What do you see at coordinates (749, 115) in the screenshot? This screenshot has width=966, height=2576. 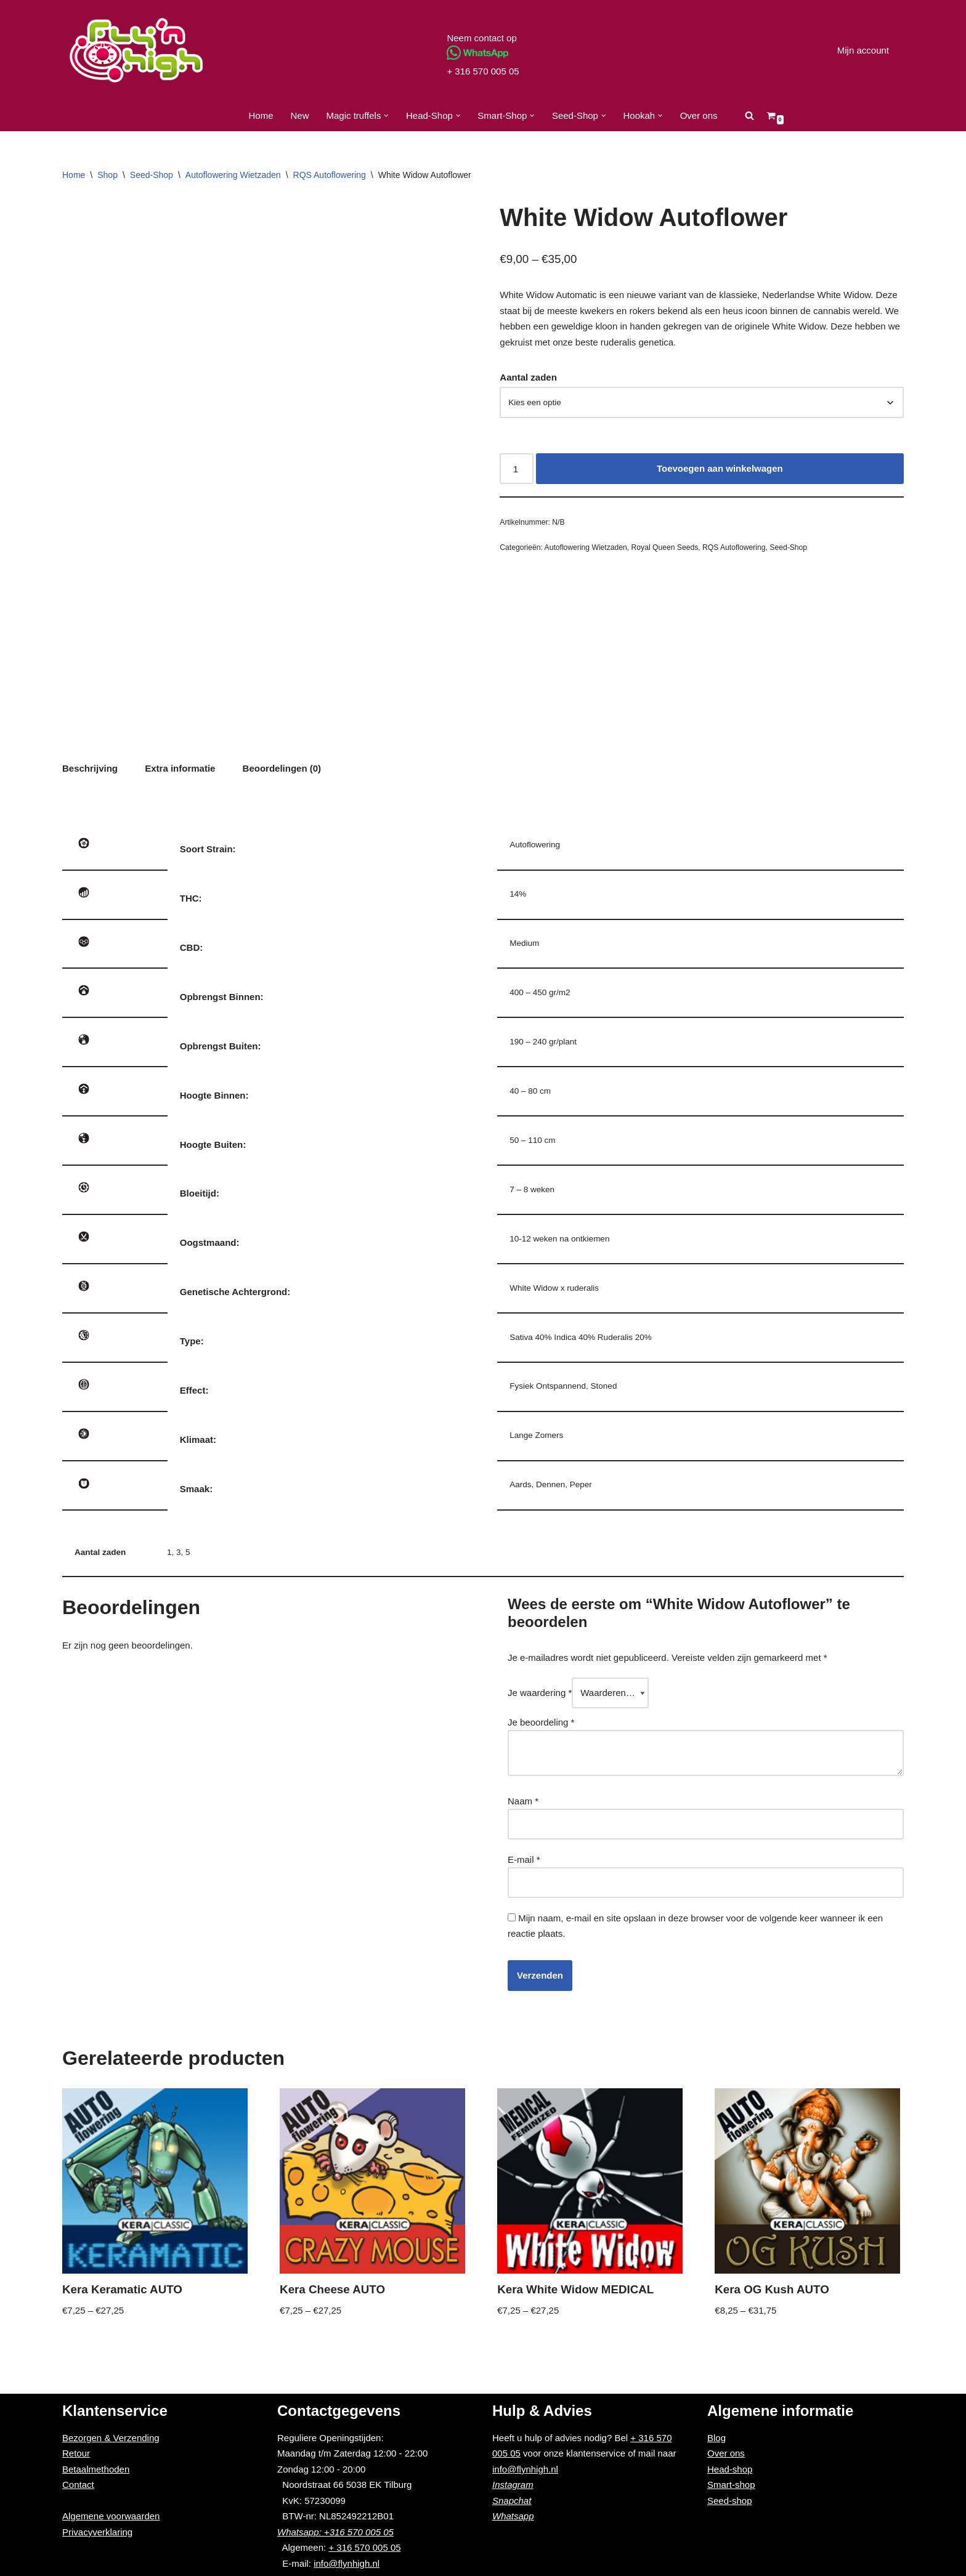 I see `[Zoeken]` at bounding box center [749, 115].